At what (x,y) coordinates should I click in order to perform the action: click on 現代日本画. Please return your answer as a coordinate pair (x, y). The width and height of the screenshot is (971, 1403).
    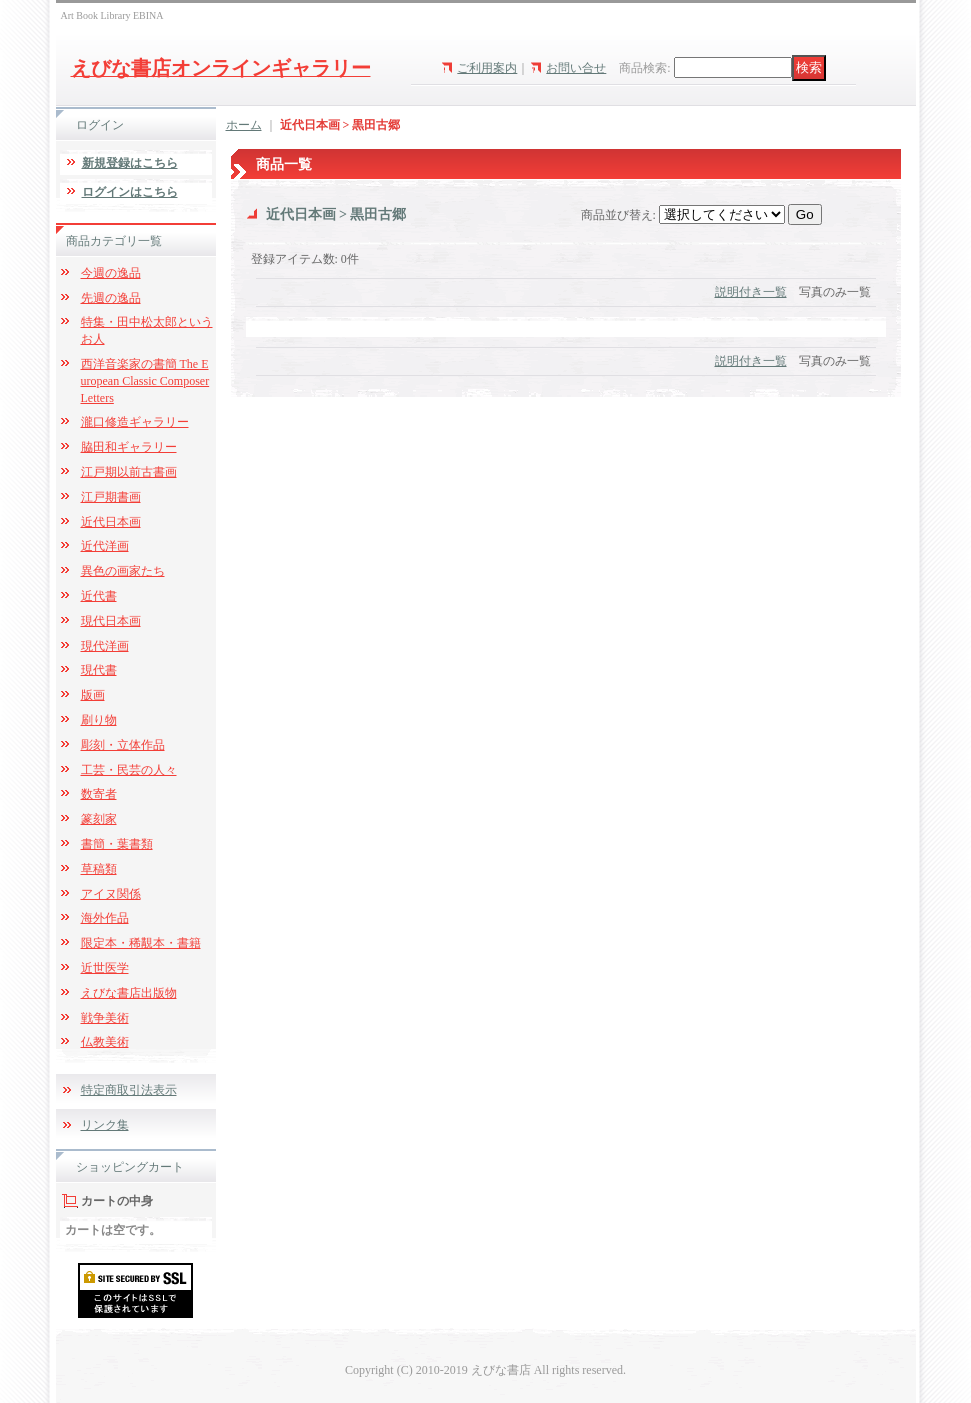
    Looking at the image, I should click on (111, 621).